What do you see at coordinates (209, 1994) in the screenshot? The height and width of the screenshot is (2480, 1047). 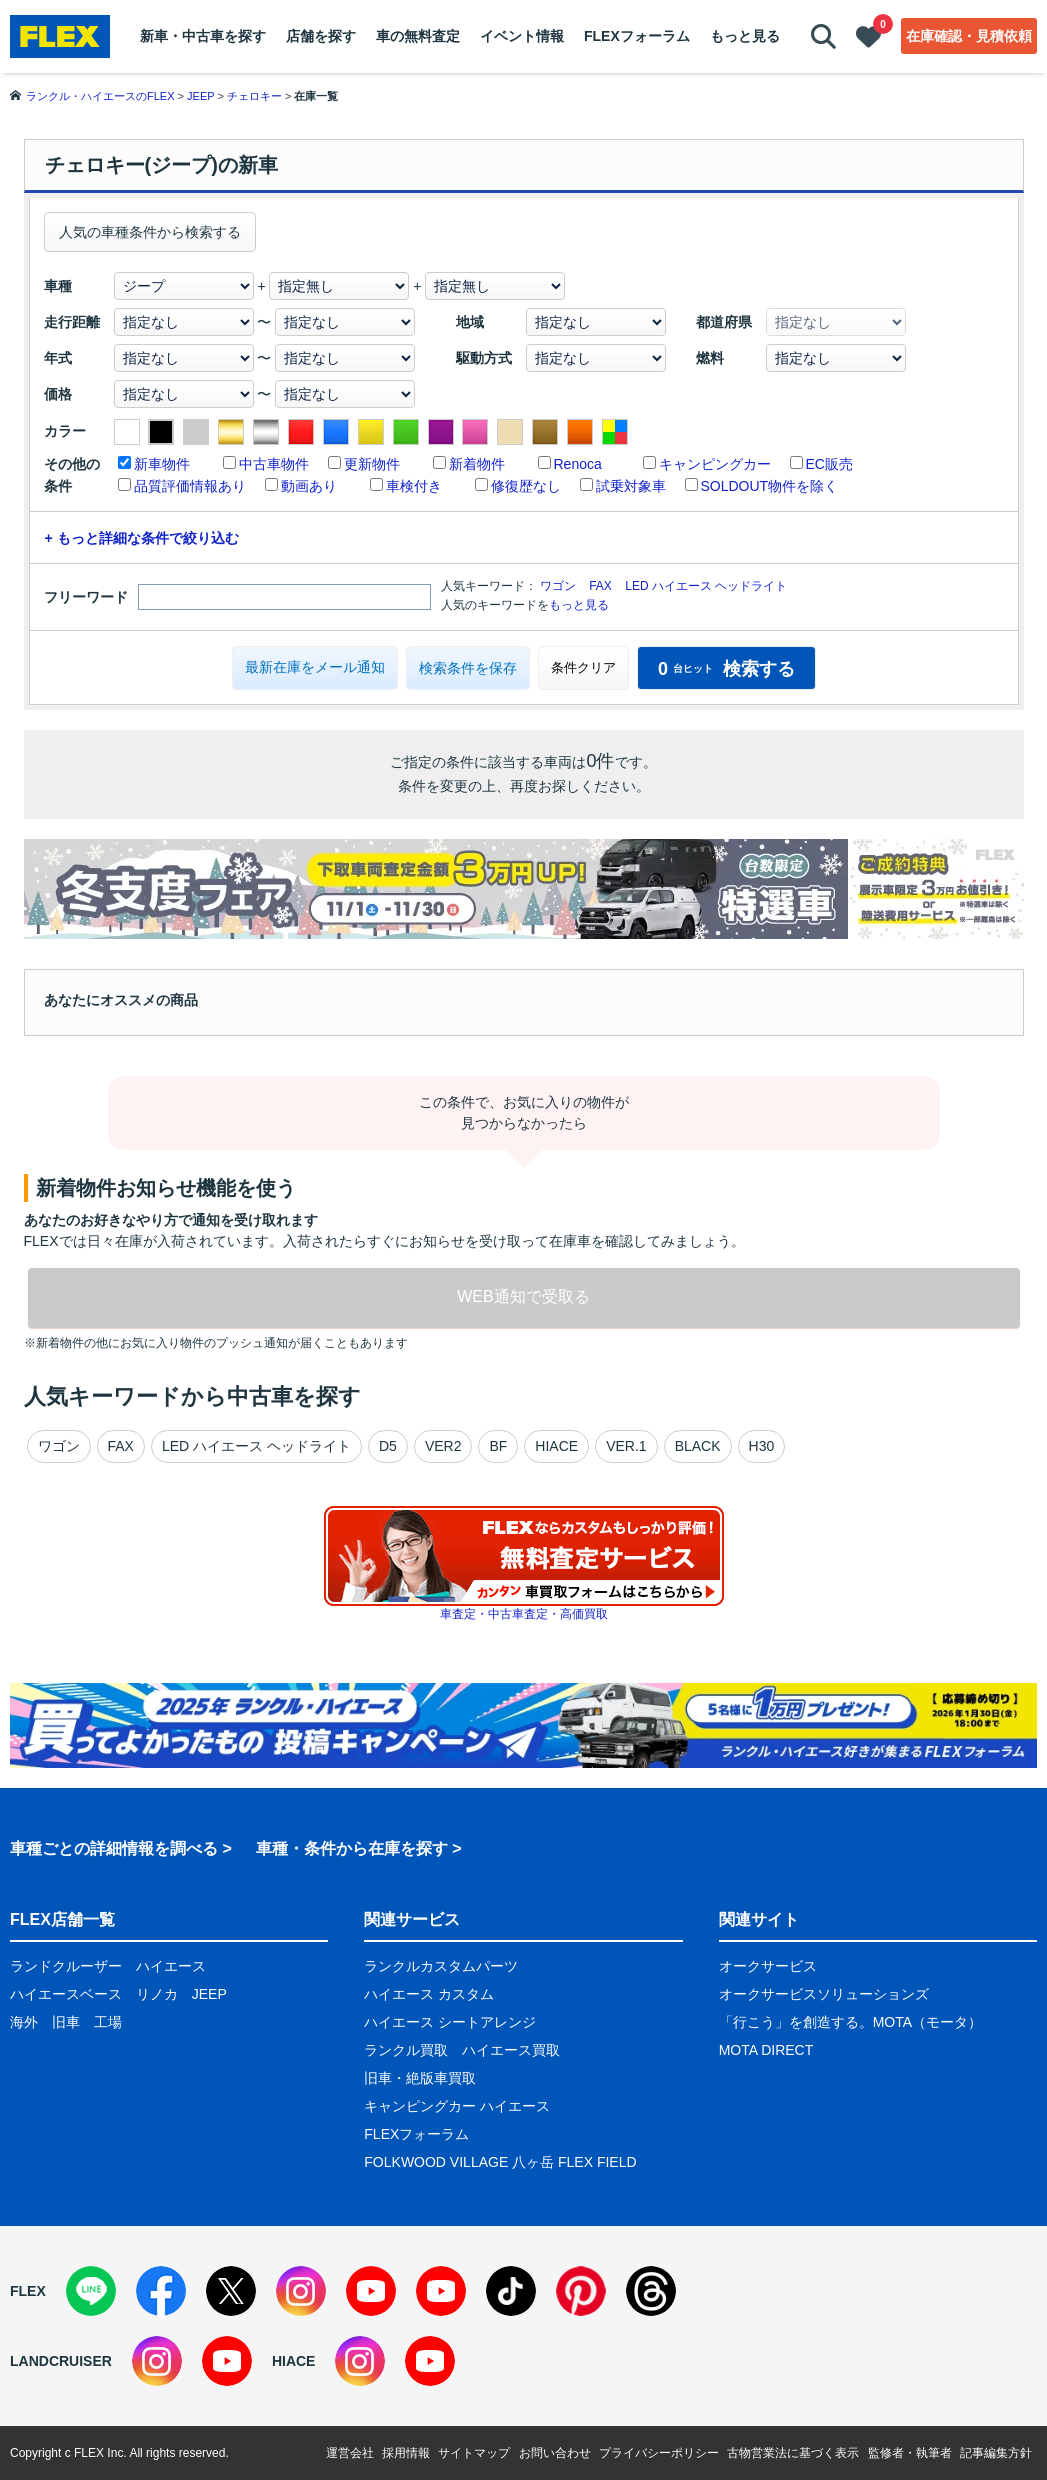 I see `JEEP` at bounding box center [209, 1994].